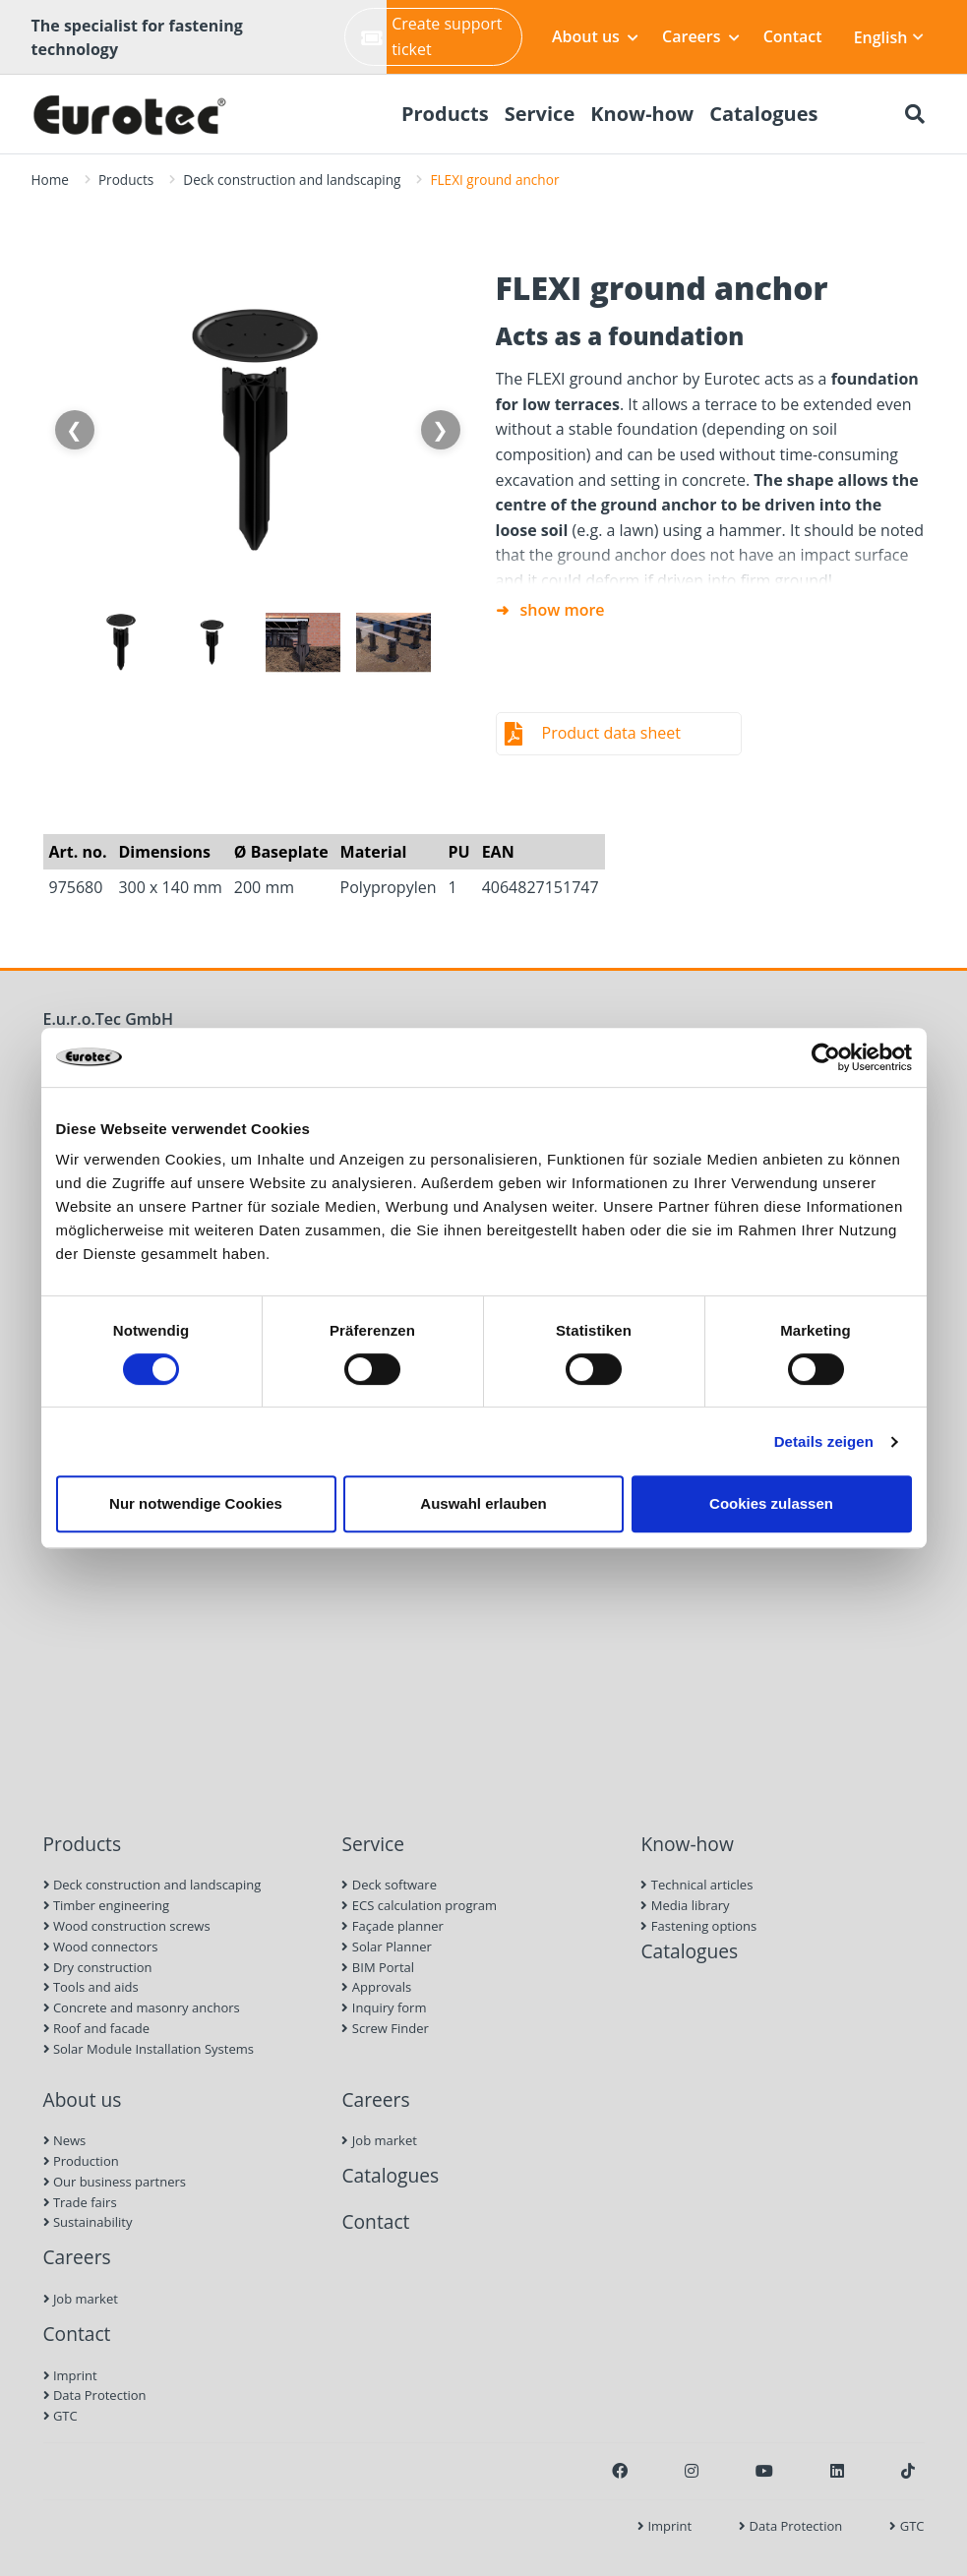 This screenshot has height=2576, width=967. I want to click on [LinkedIn], so click(837, 2471).